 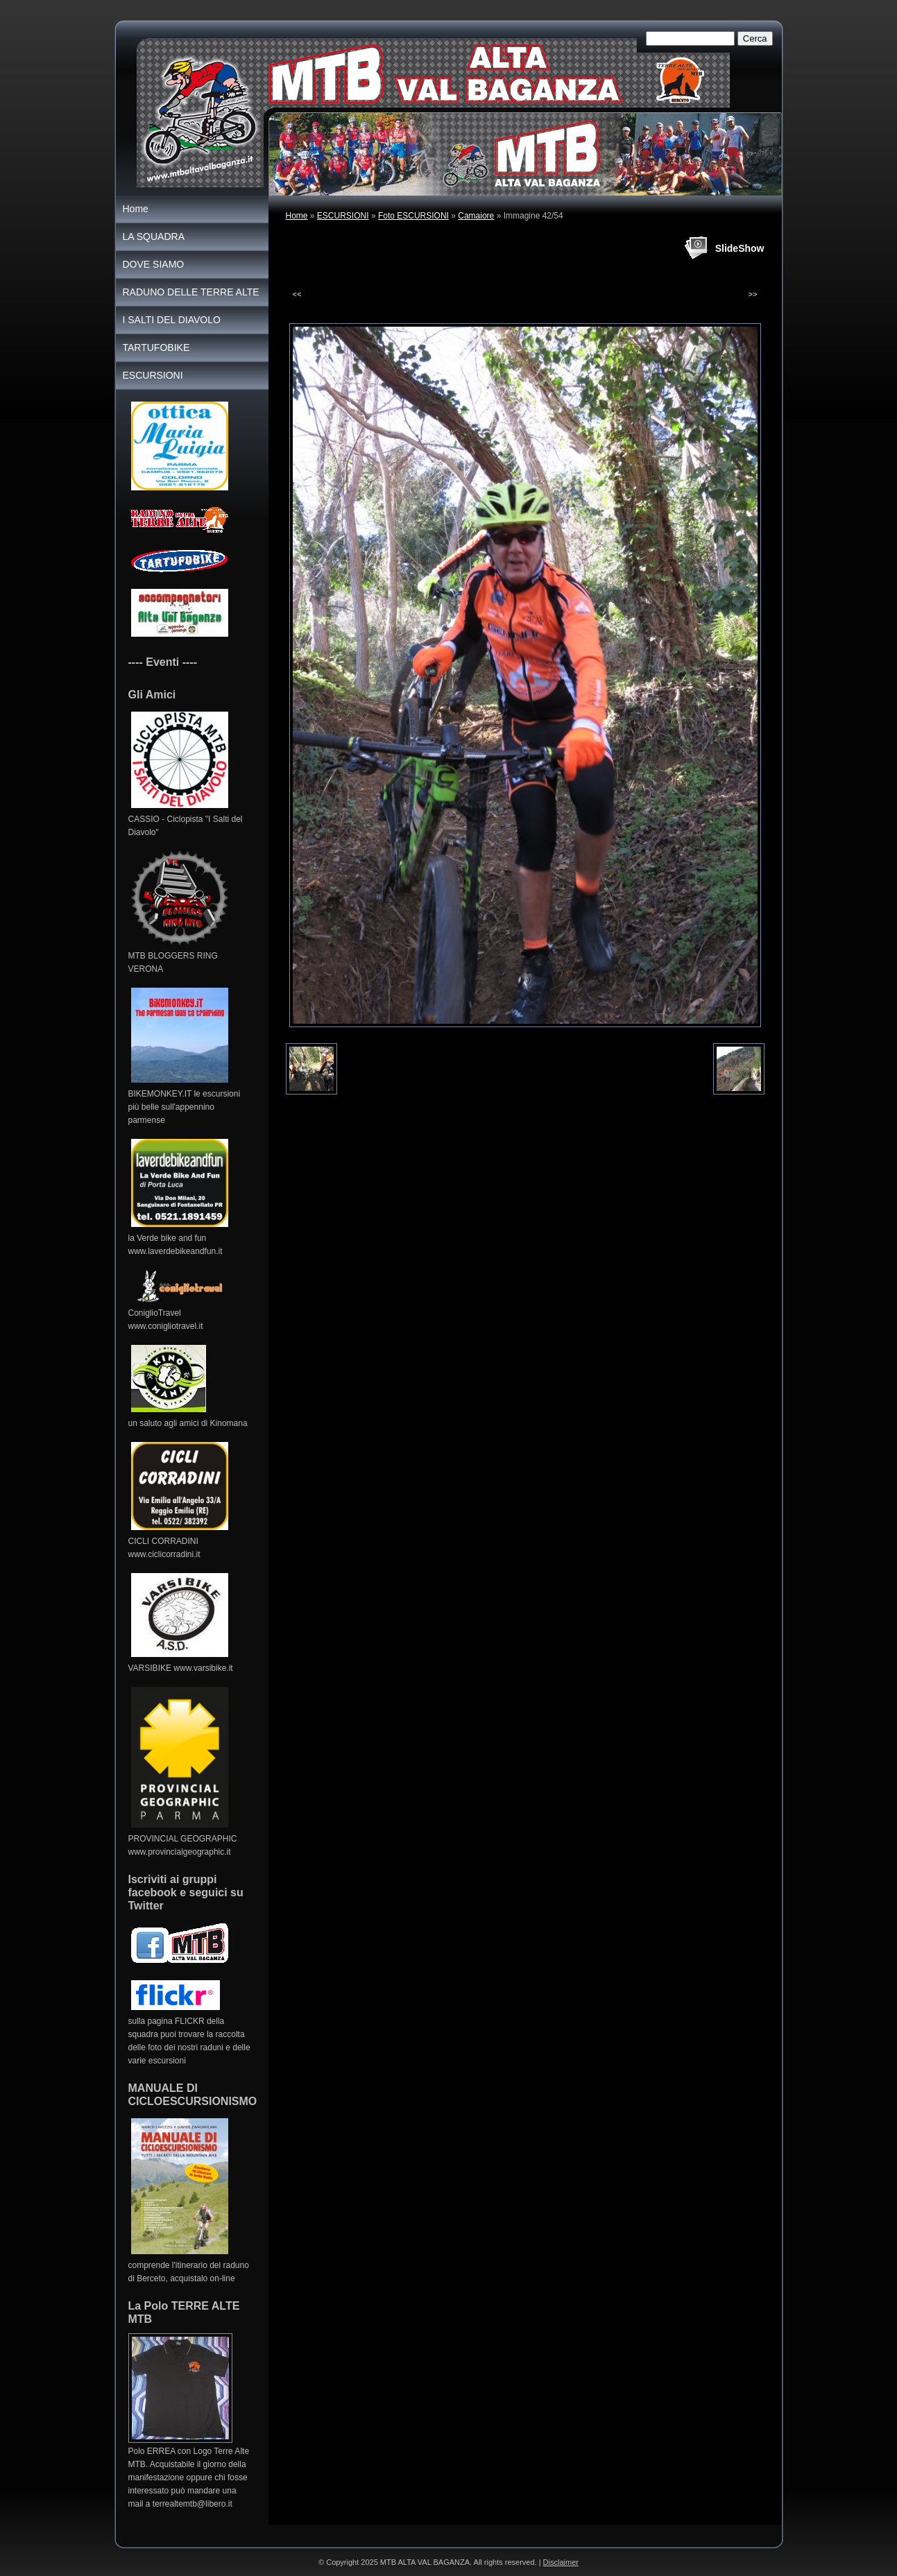 I want to click on Camaiore, so click(x=476, y=216).